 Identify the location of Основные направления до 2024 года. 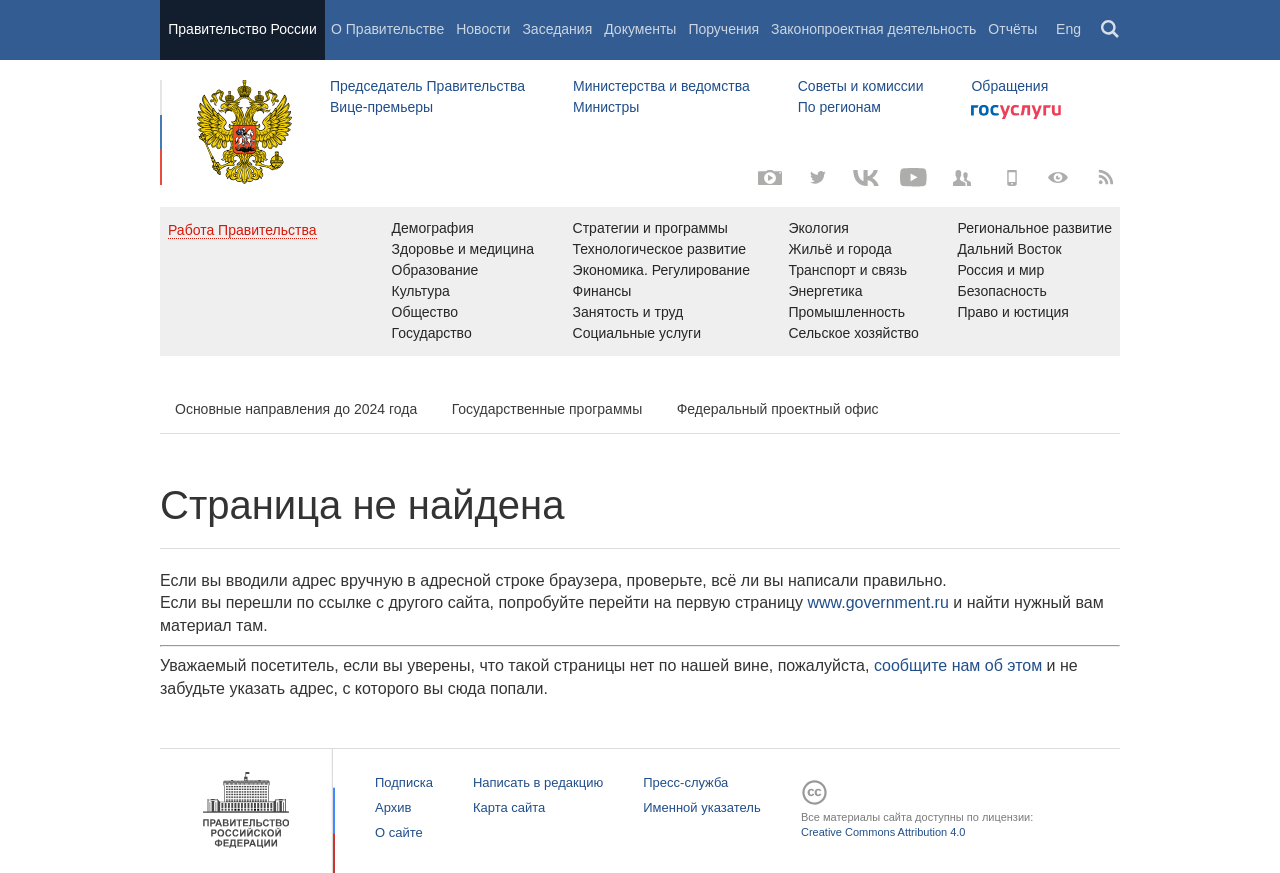
(296, 409).